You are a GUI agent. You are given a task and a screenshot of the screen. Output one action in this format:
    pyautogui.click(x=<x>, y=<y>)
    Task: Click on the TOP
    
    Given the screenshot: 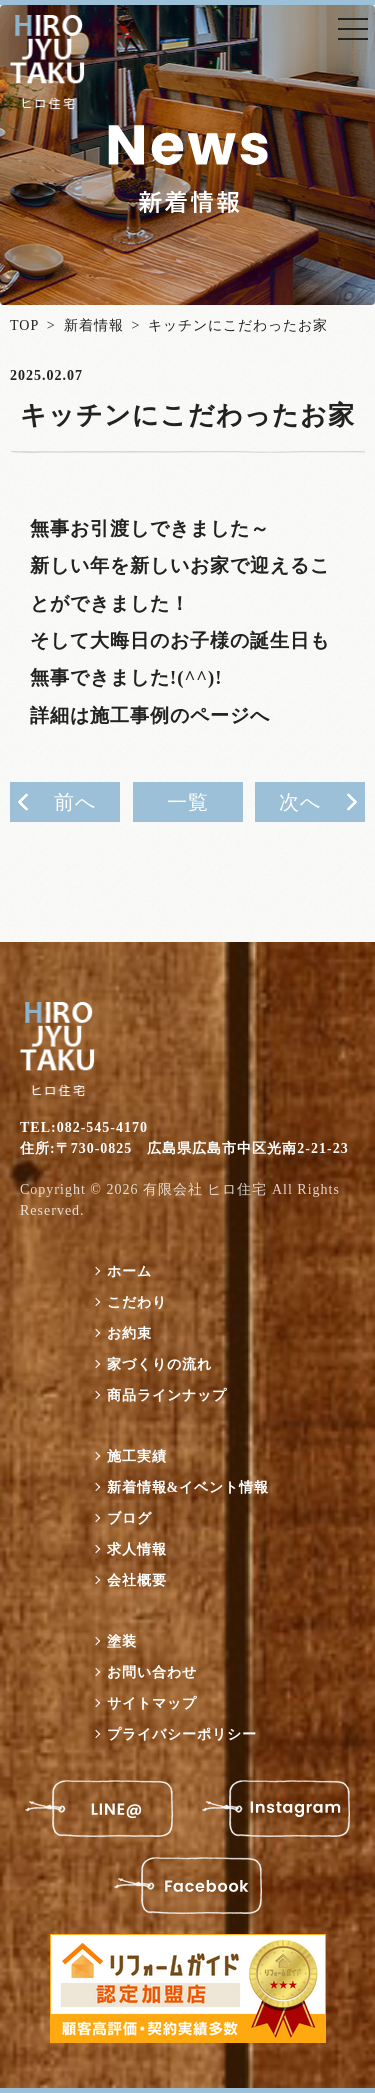 What is the action you would take?
    pyautogui.click(x=24, y=325)
    